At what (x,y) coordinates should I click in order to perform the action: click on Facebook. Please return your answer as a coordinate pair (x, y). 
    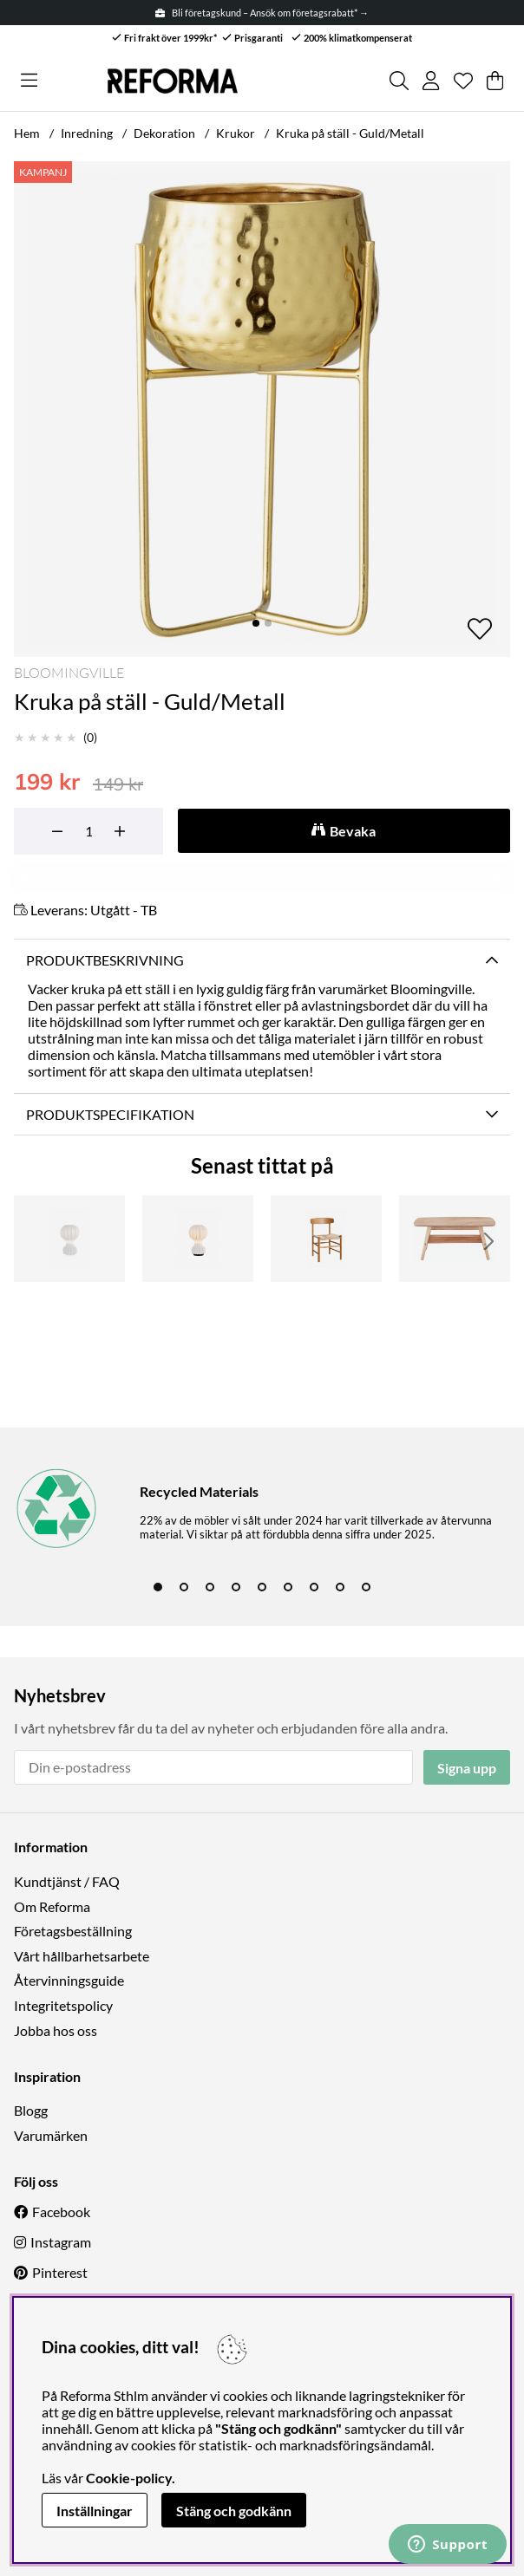
    Looking at the image, I should click on (61, 2211).